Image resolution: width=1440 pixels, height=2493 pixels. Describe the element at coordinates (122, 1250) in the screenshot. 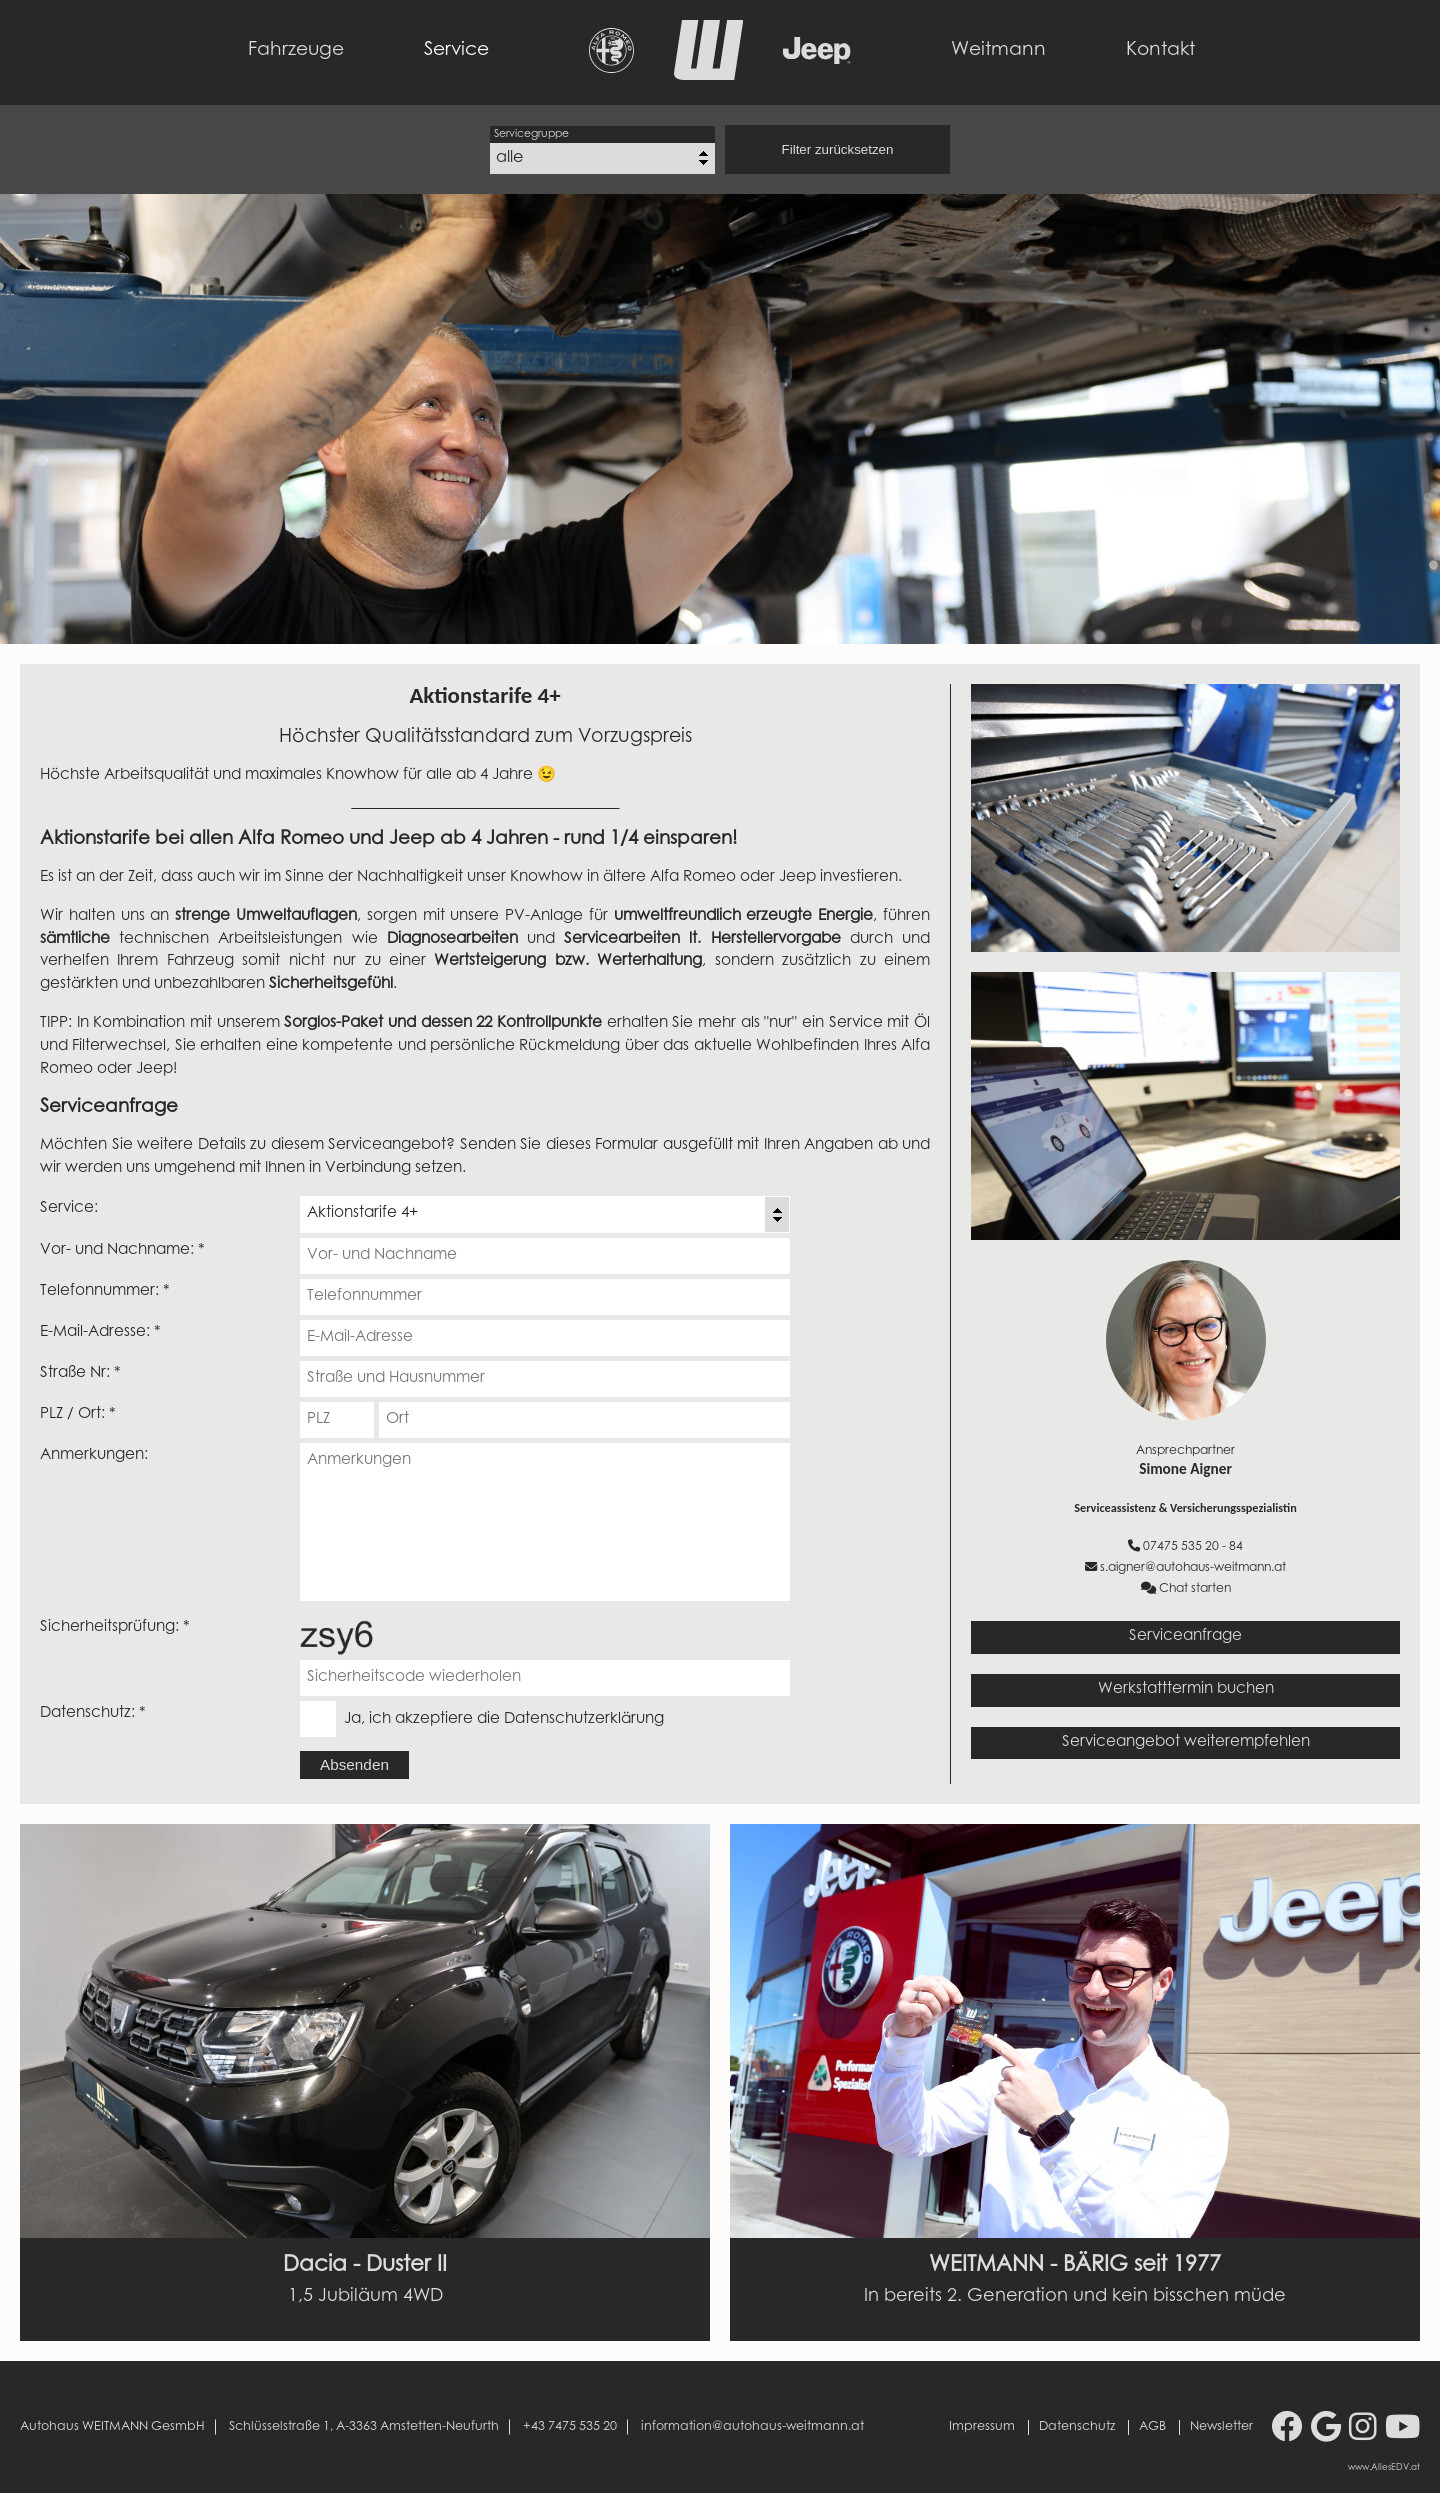

I see `Vor- und Nachname: *` at that location.